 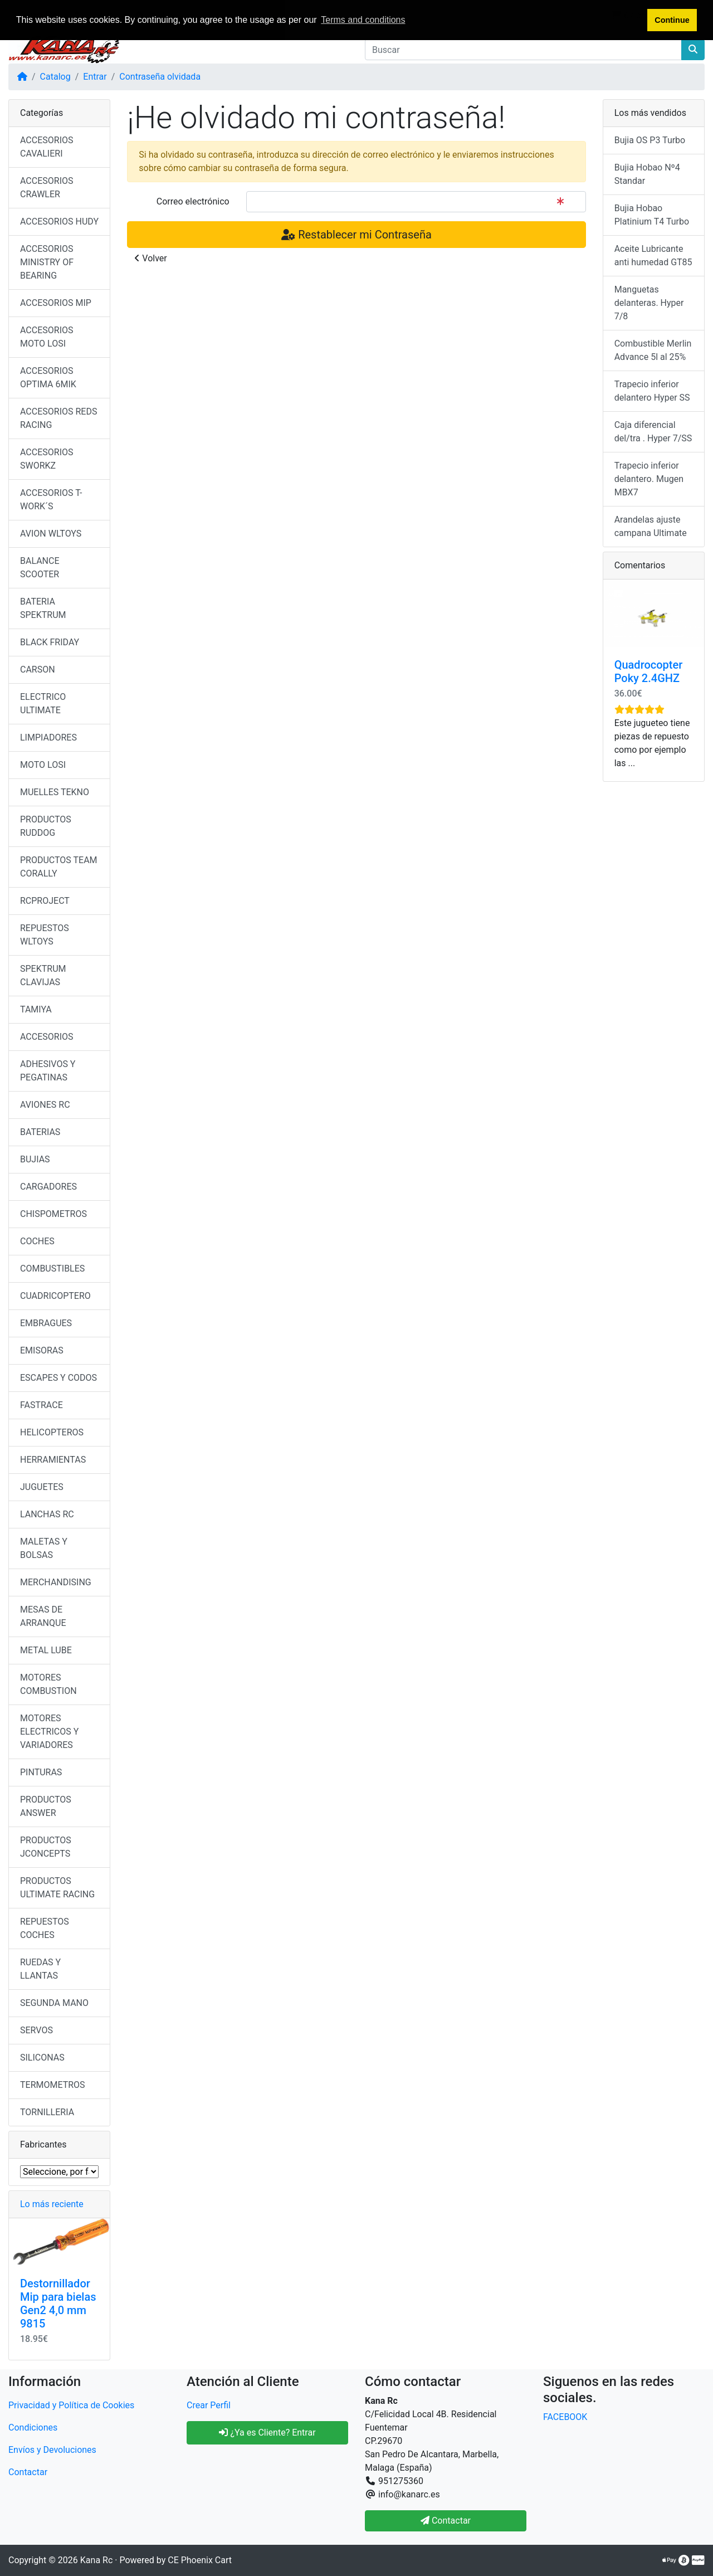 What do you see at coordinates (648, 671) in the screenshot?
I see `Quadrocopter Poky 2.4GHZ` at bounding box center [648, 671].